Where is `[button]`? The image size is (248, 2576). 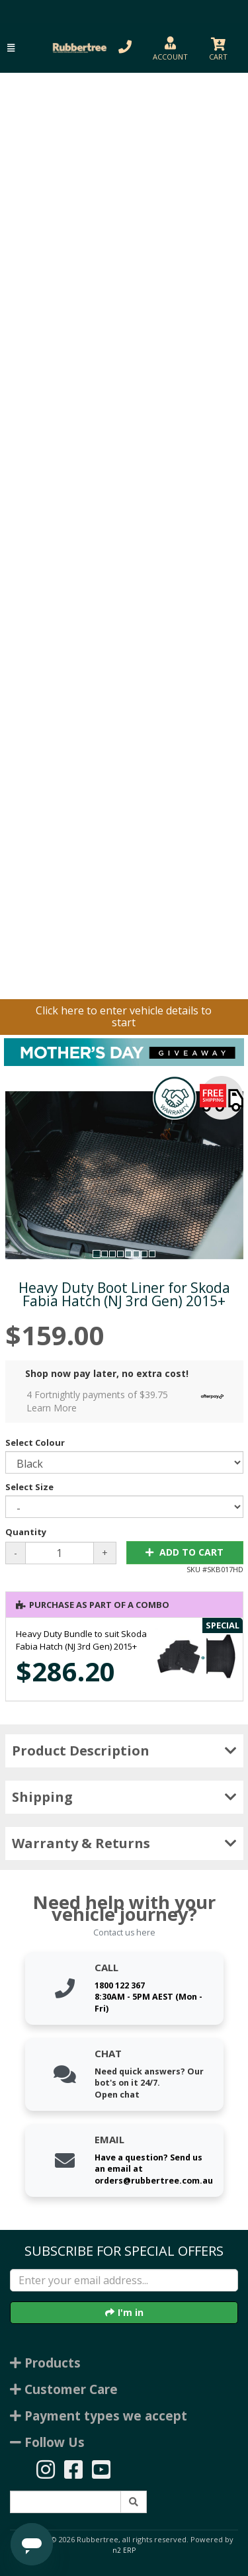 [button] is located at coordinates (11, 48).